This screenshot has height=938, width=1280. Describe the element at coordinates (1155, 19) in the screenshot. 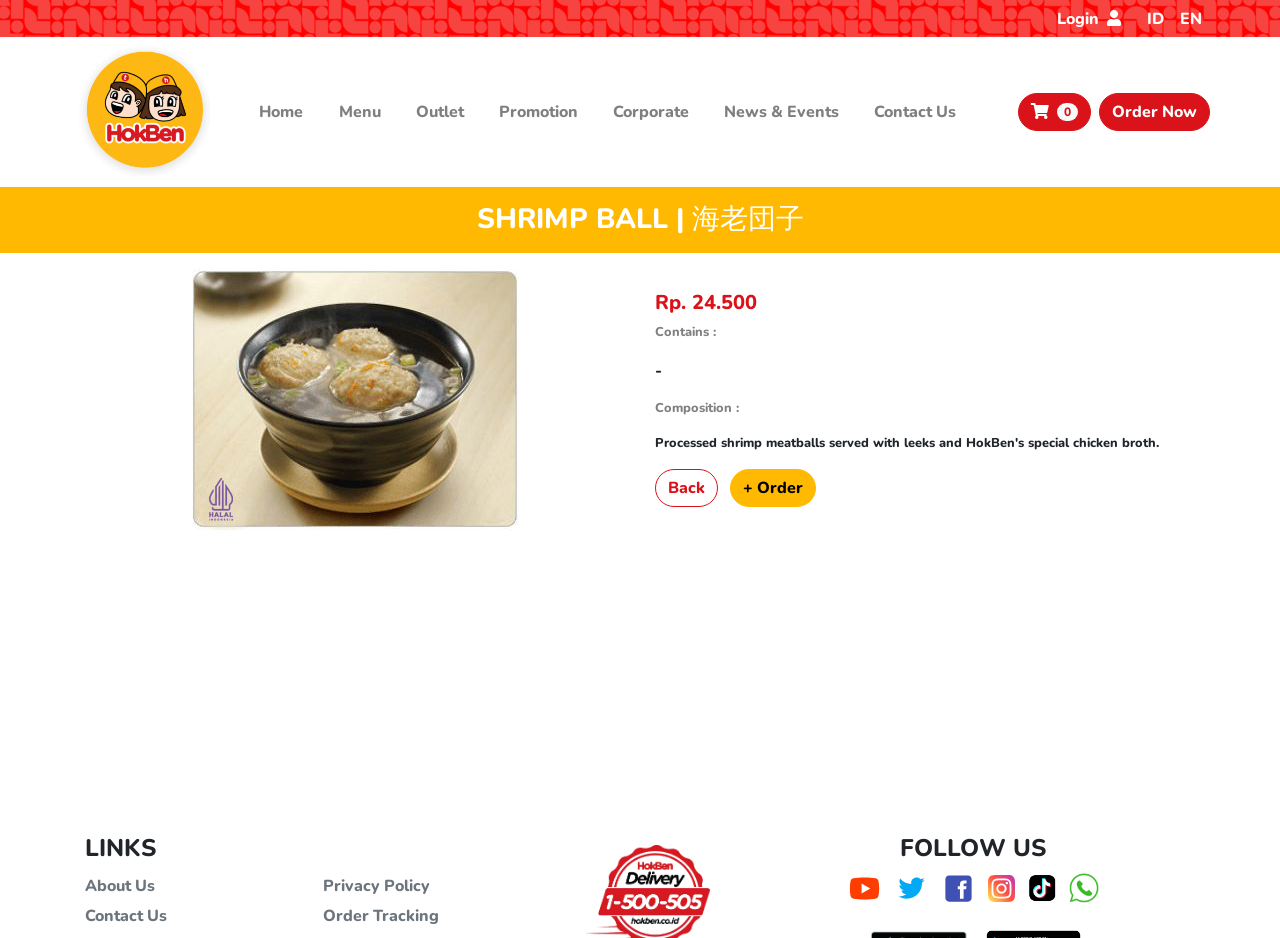

I see `ID` at that location.